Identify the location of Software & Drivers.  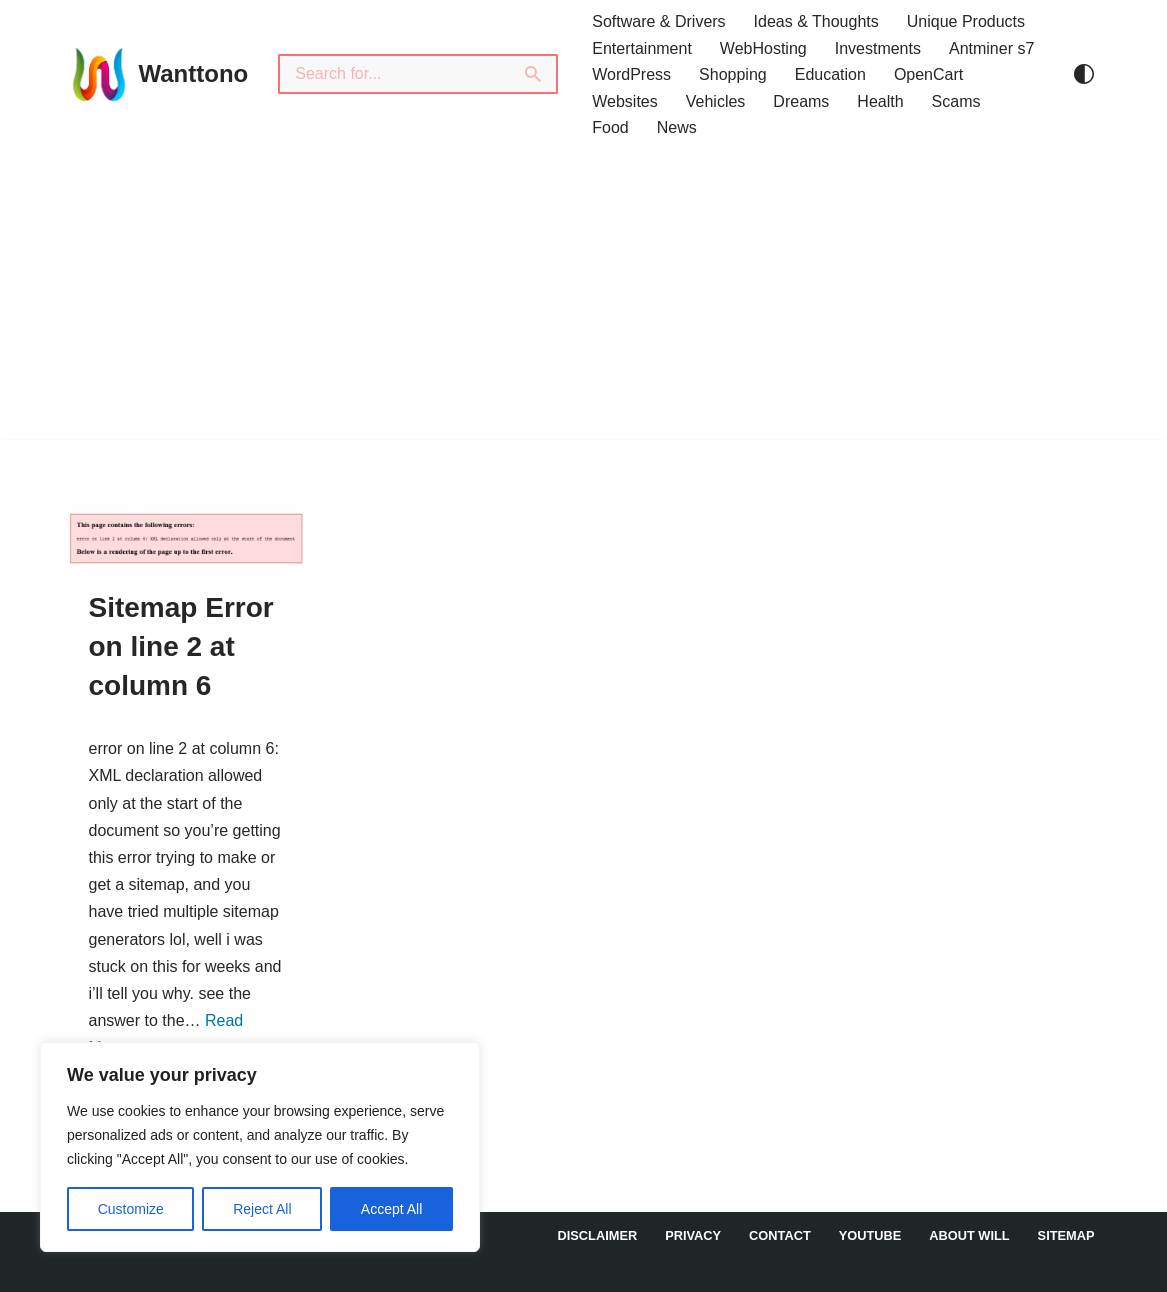
(658, 21).